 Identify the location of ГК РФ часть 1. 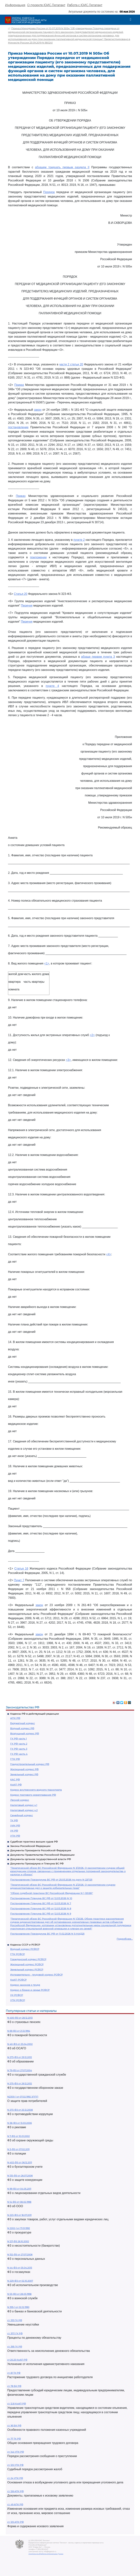
(18, 1738).